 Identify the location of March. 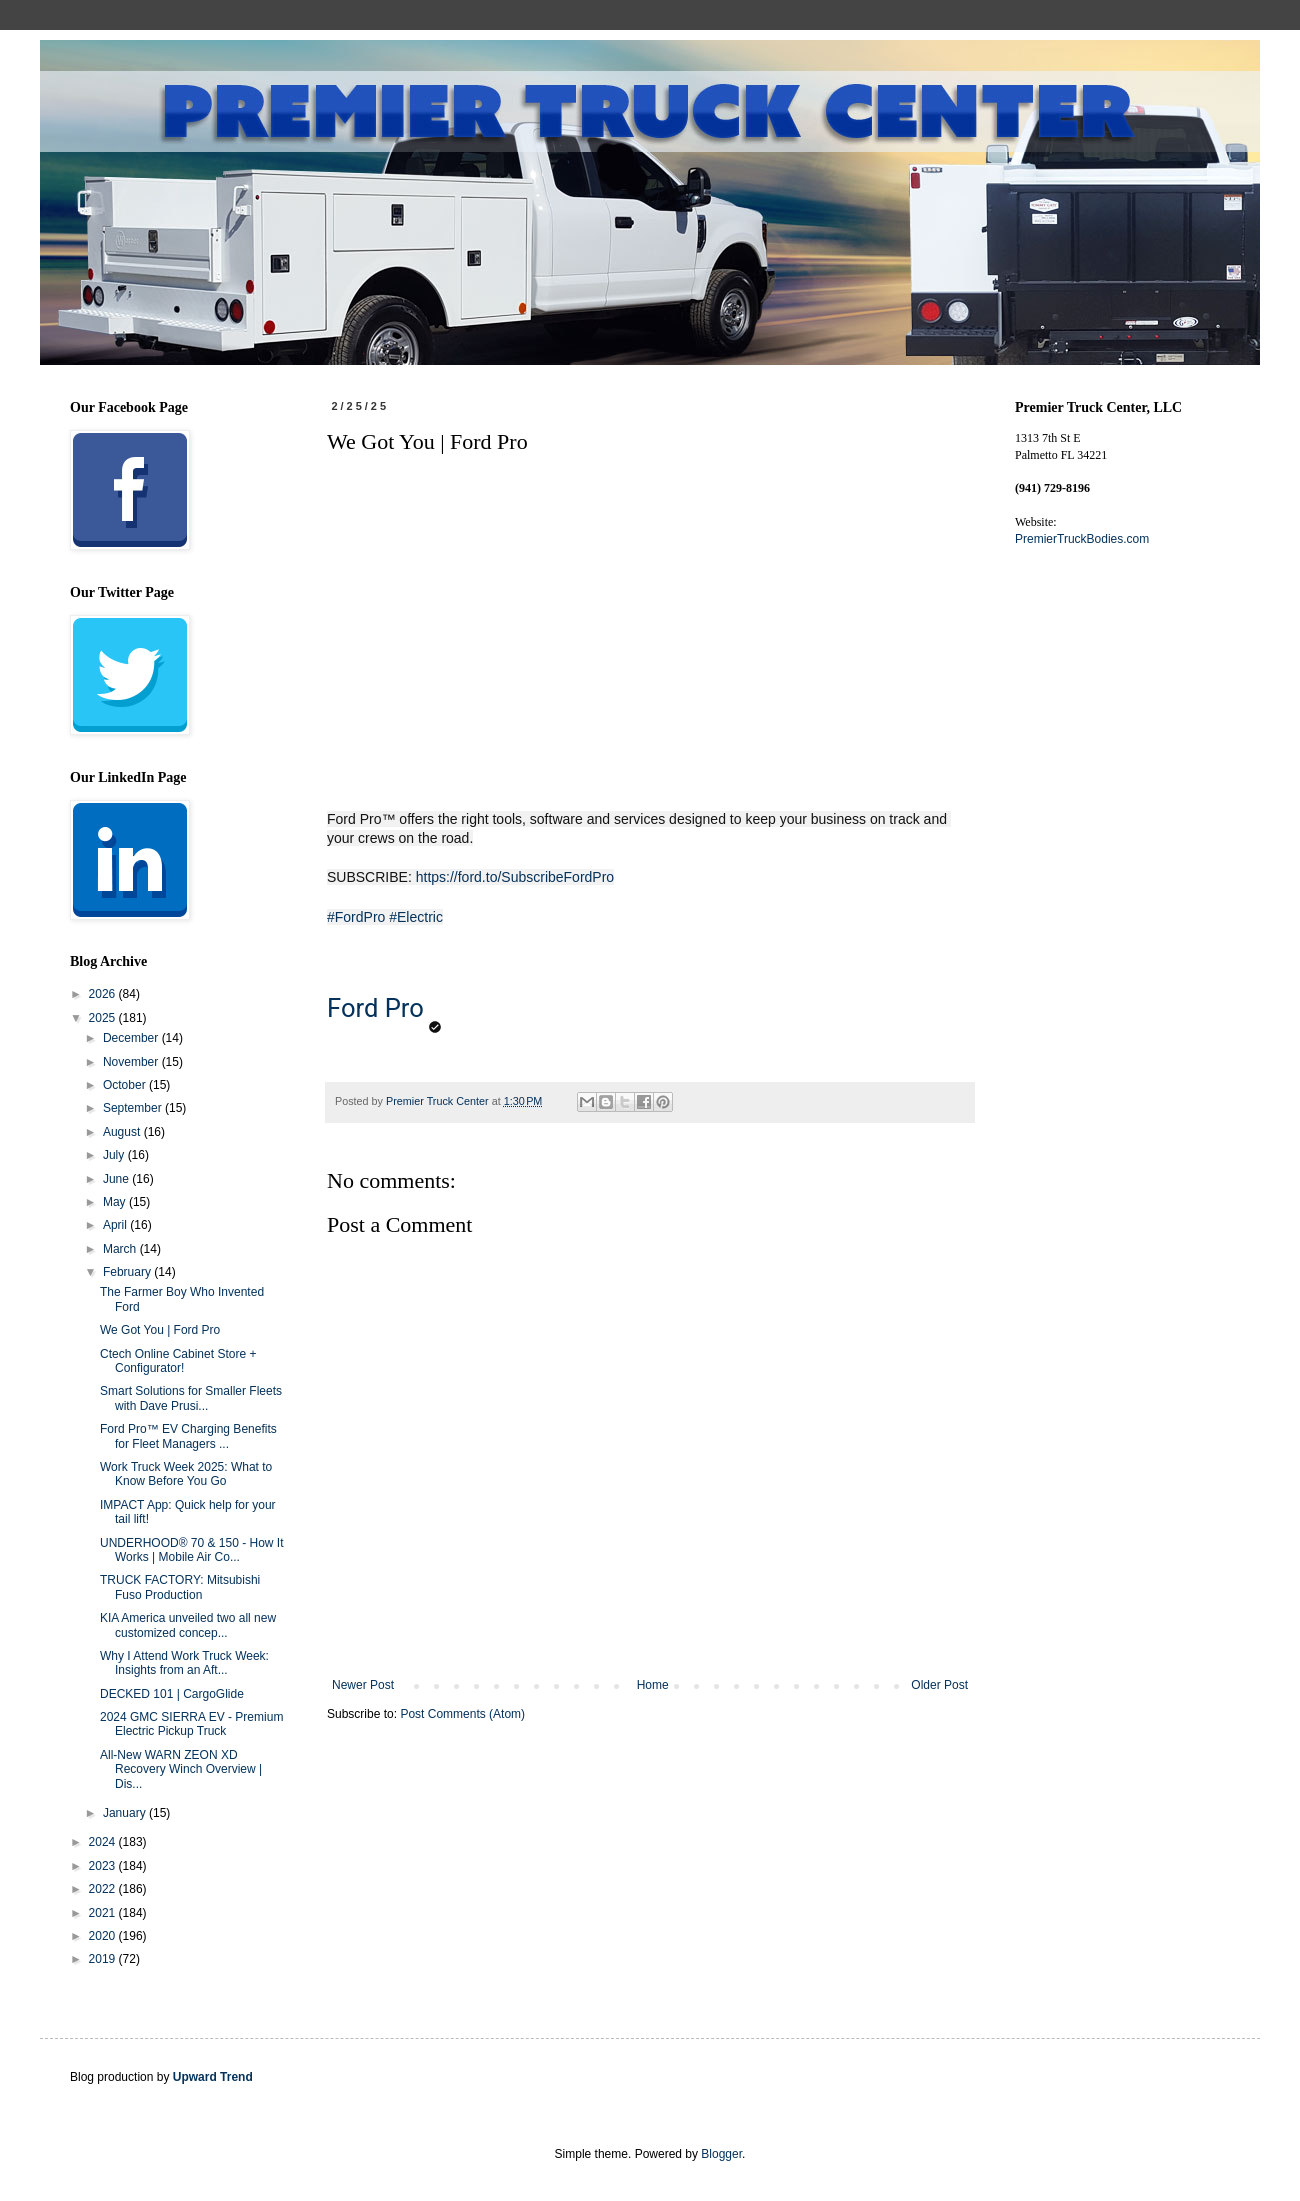
(121, 1249).